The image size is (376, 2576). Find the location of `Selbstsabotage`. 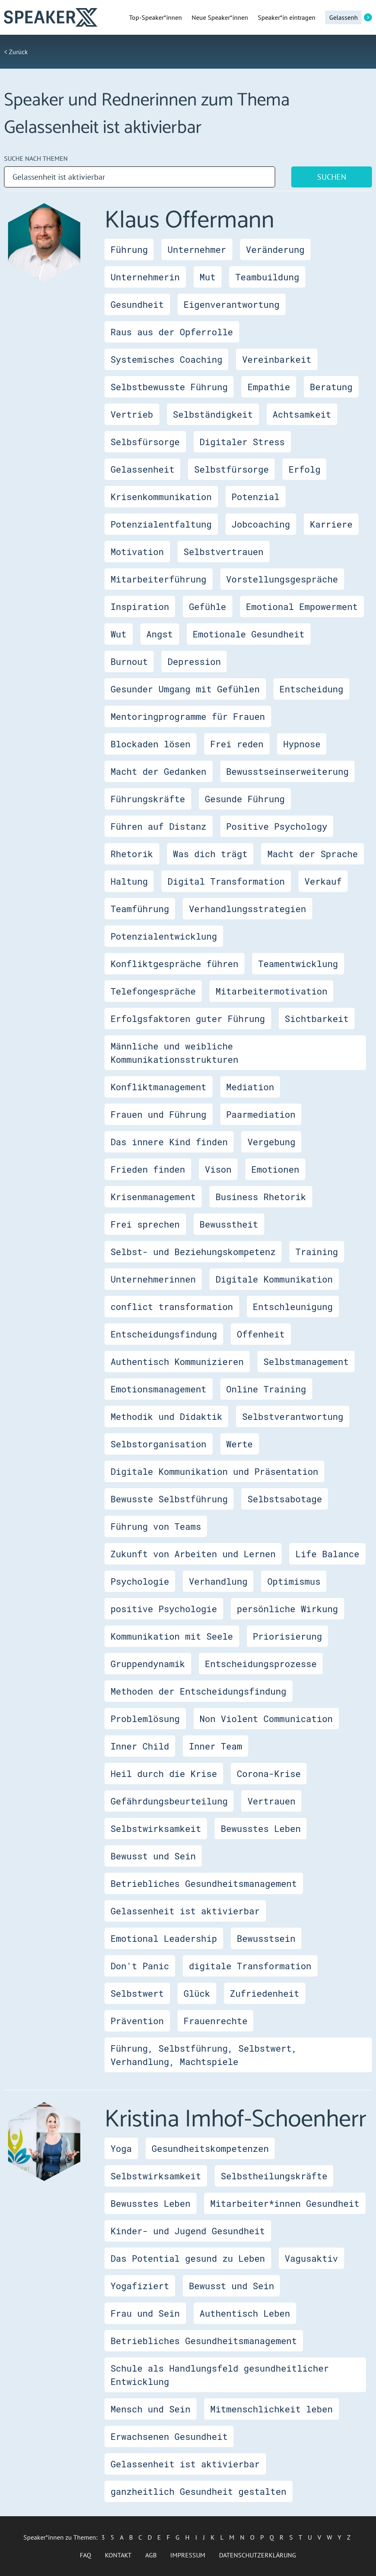

Selbstsabotage is located at coordinates (284, 1499).